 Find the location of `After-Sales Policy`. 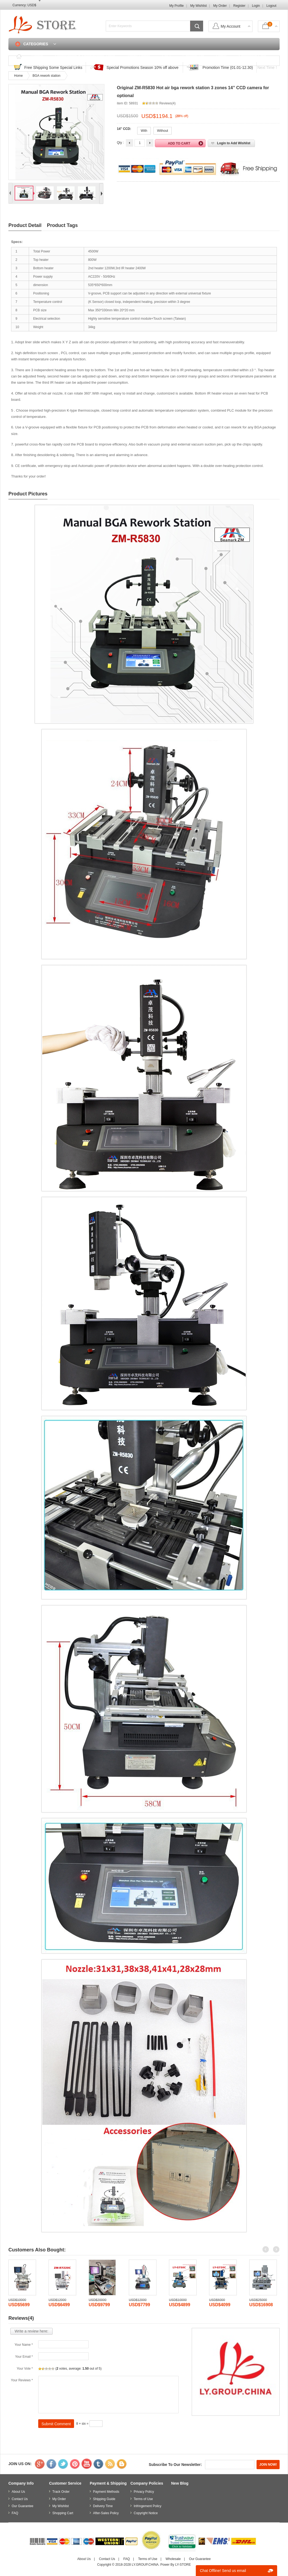

After-Sales Policy is located at coordinates (106, 2513).